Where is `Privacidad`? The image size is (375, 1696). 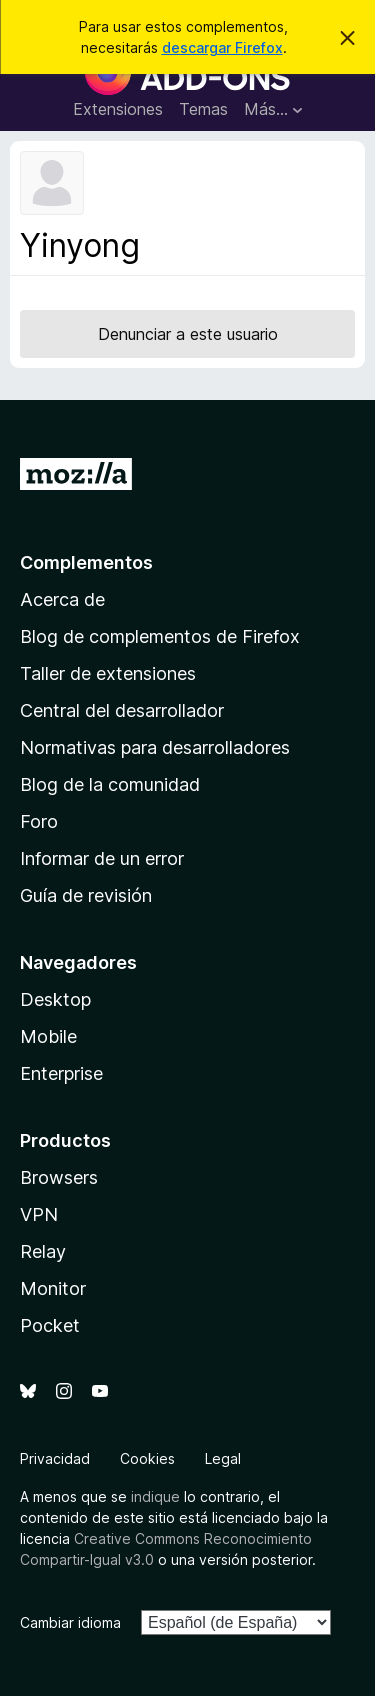 Privacidad is located at coordinates (55, 1458).